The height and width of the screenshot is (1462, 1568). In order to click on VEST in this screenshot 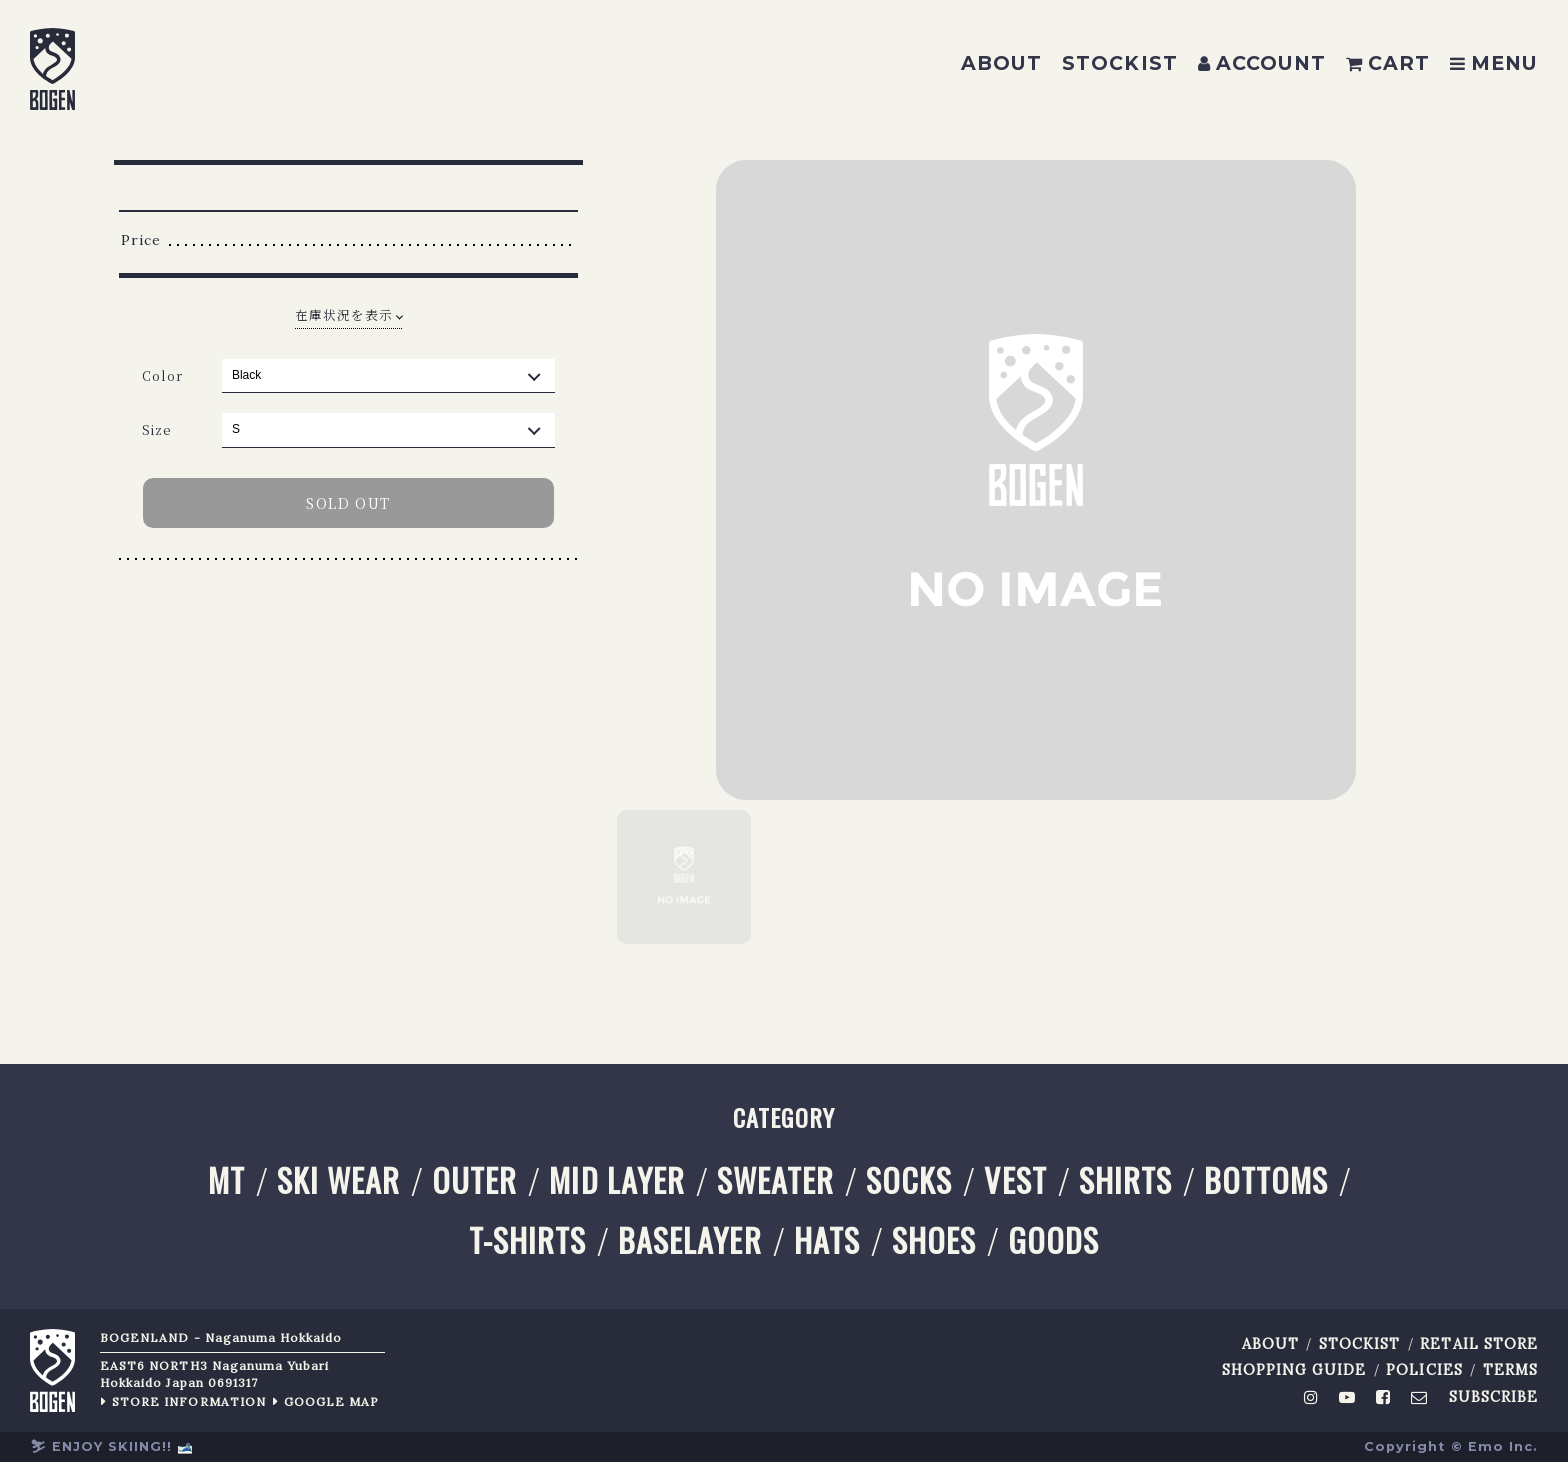, I will do `click(1015, 1180)`.